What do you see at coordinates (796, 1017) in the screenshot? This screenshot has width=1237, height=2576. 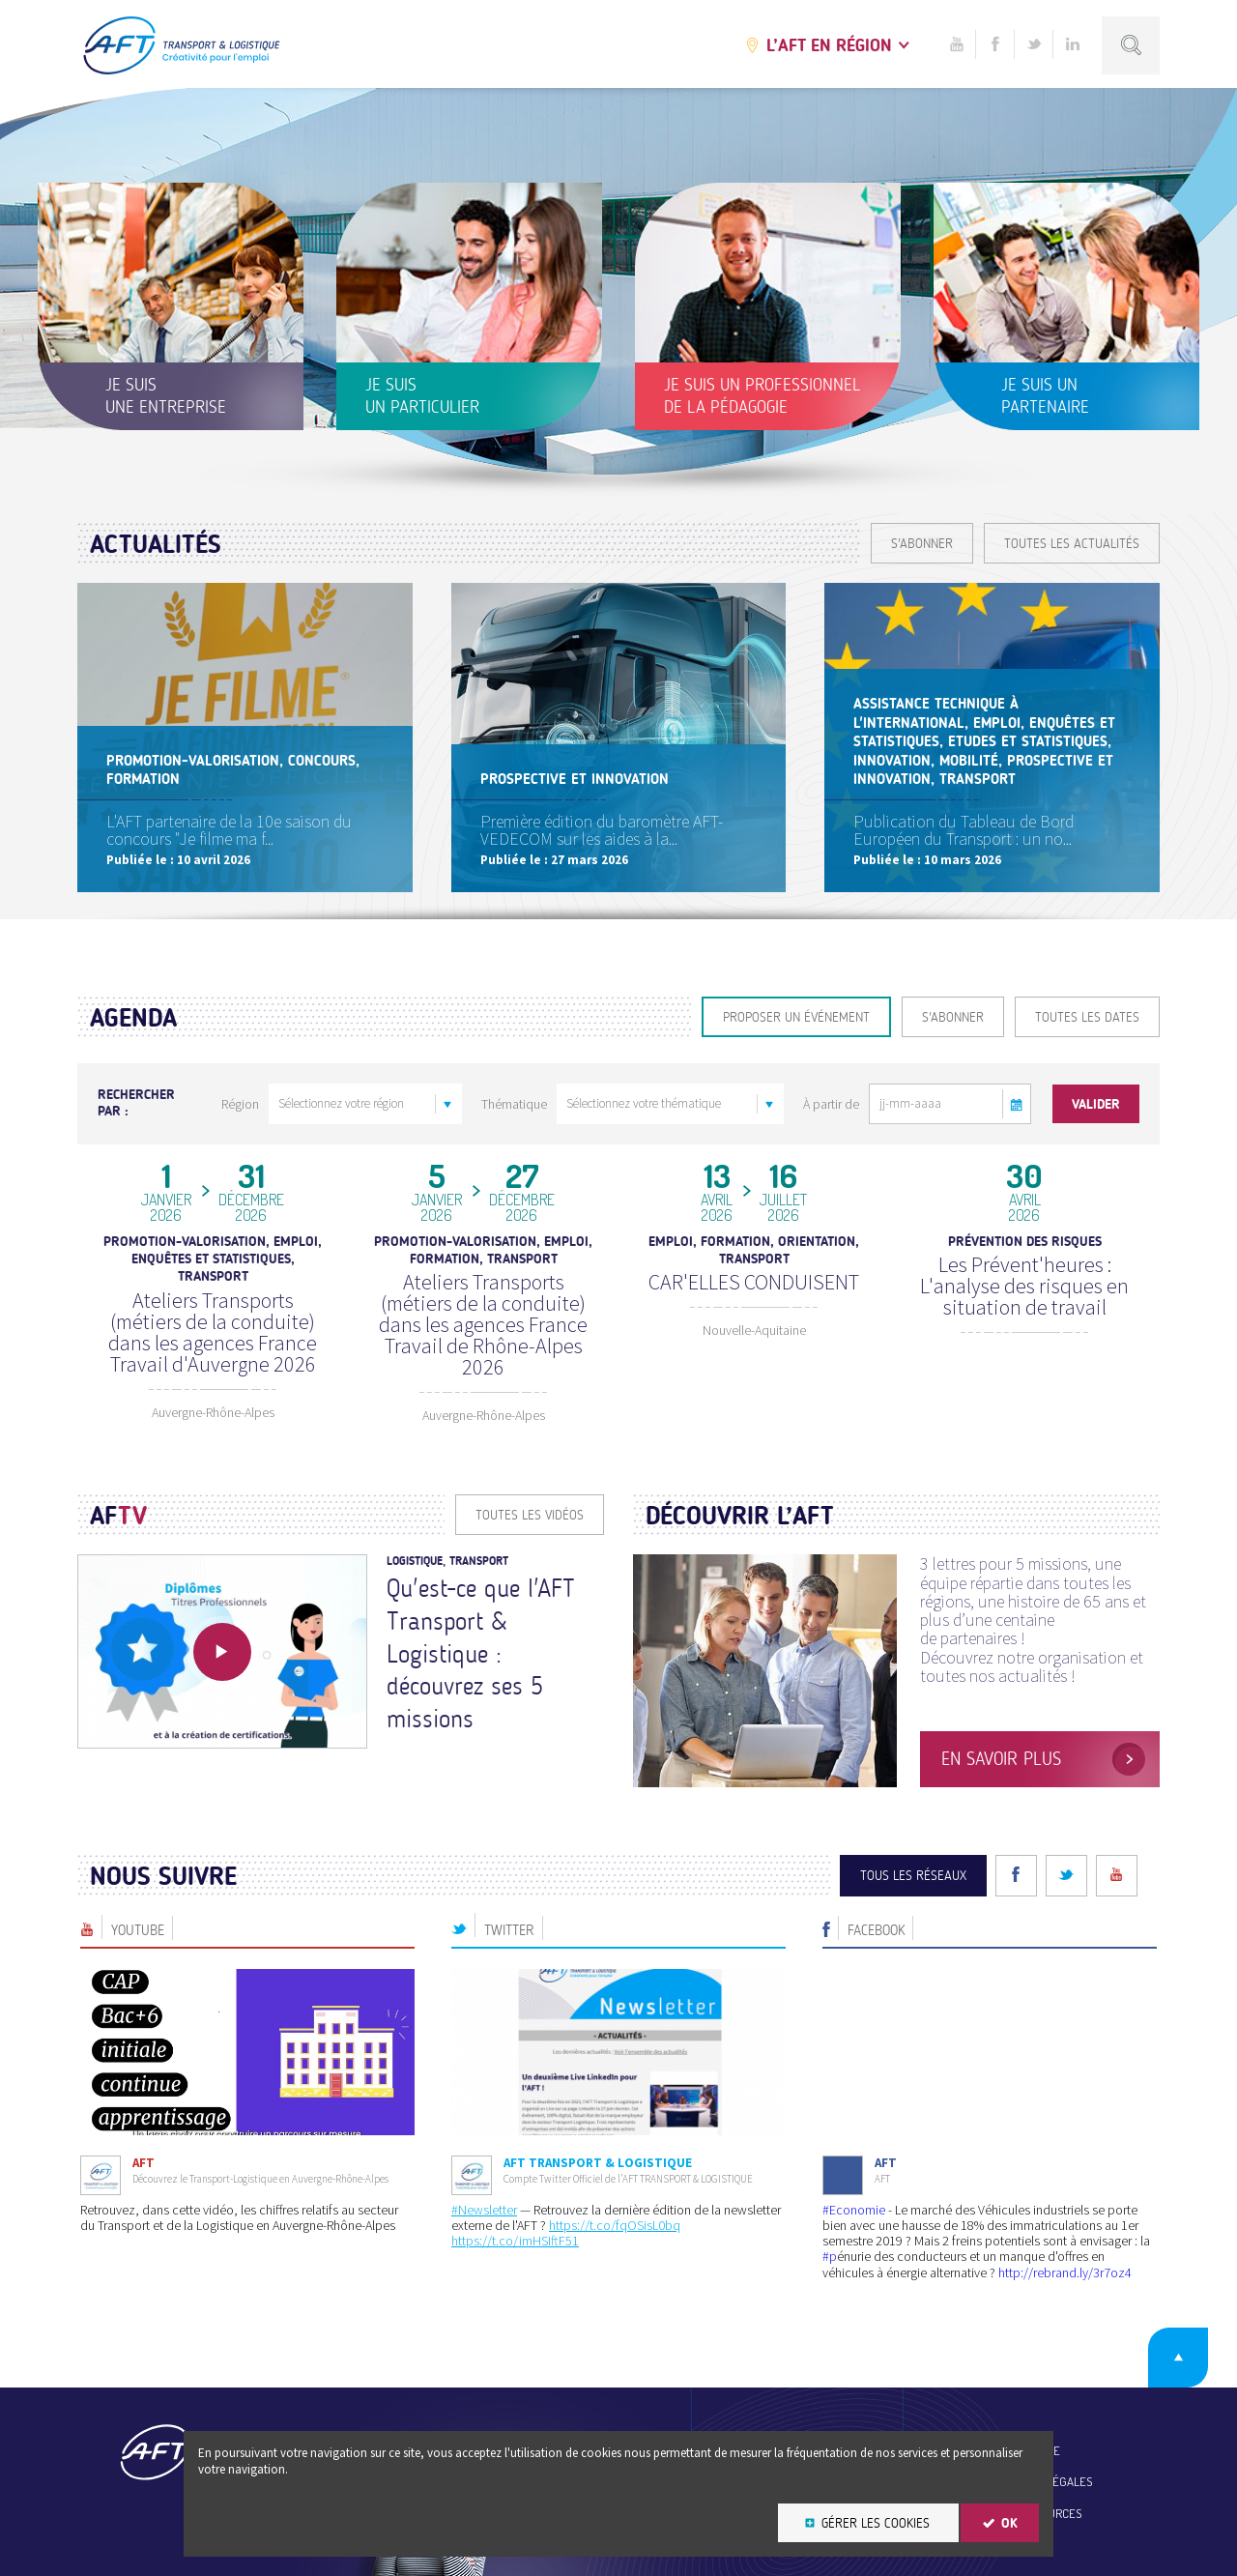 I see `Proposer un événement` at bounding box center [796, 1017].